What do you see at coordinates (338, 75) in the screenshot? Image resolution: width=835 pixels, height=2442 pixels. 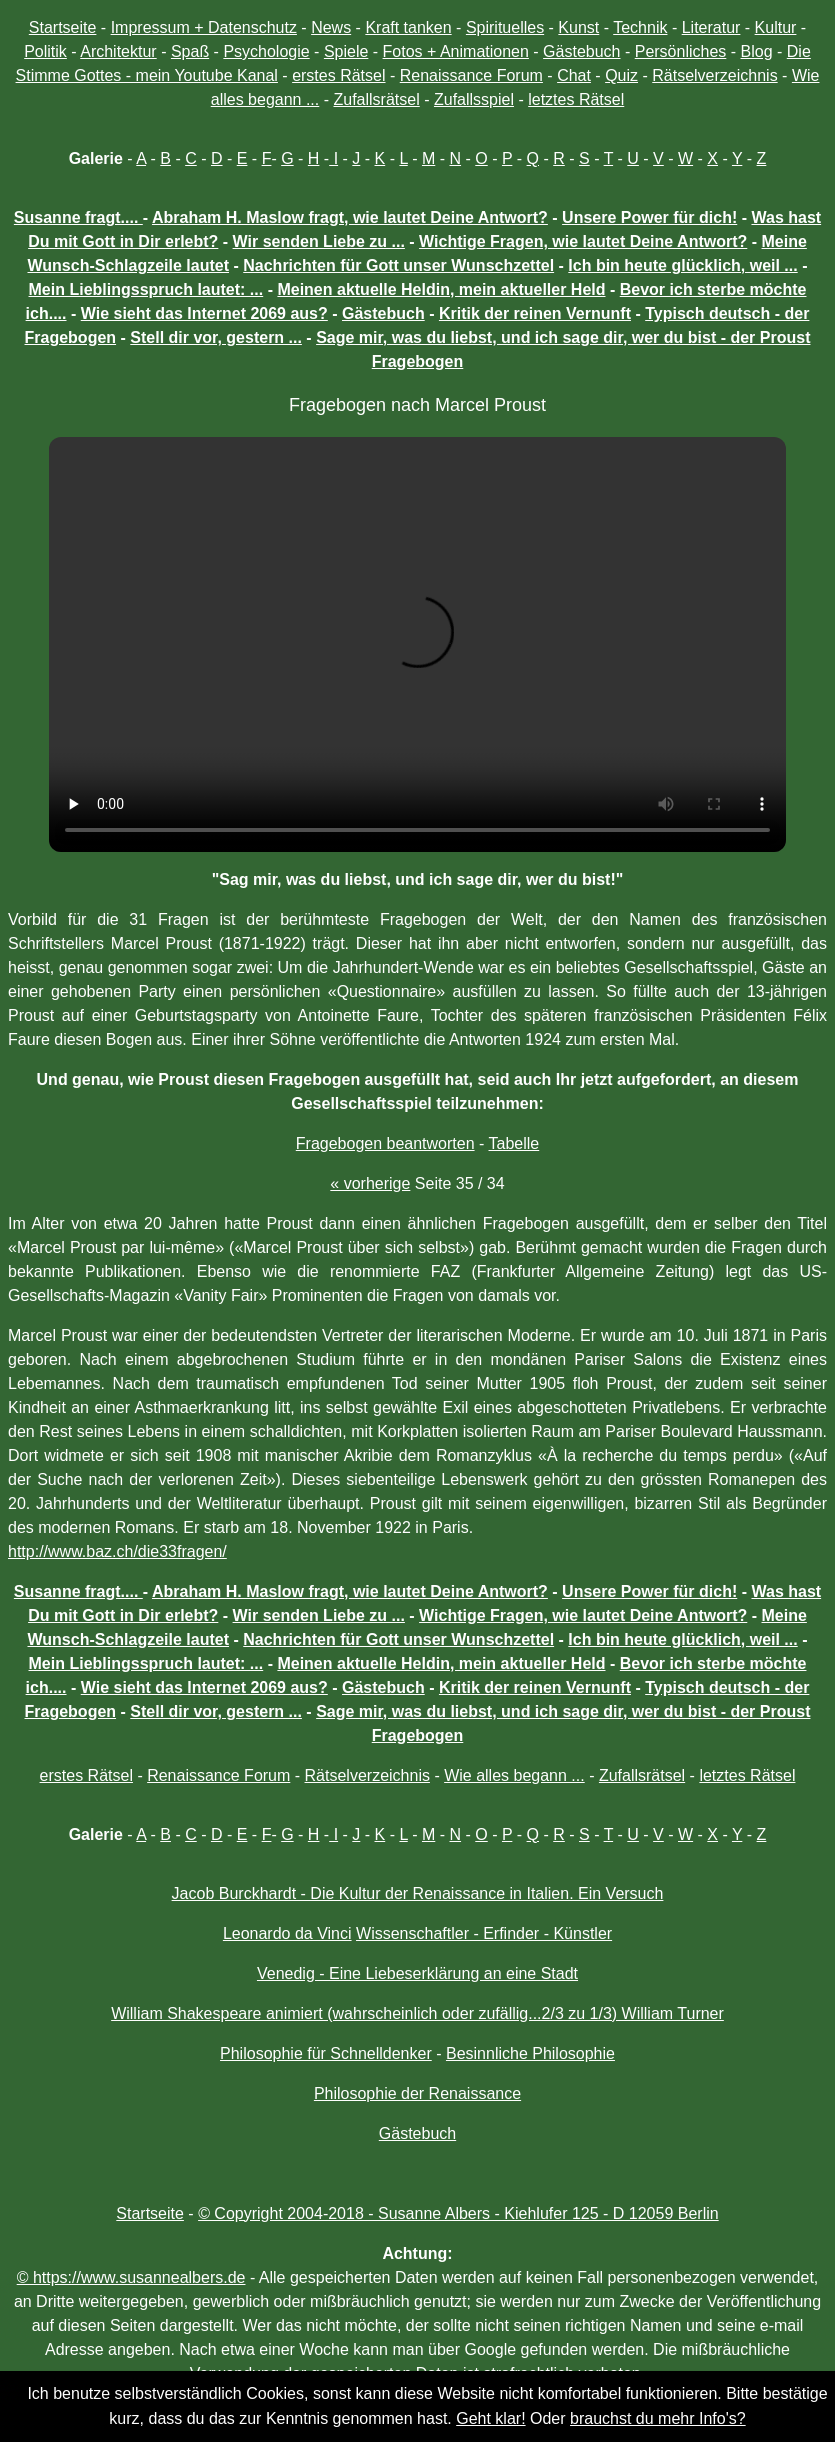 I see `erstes Rätsel` at bounding box center [338, 75].